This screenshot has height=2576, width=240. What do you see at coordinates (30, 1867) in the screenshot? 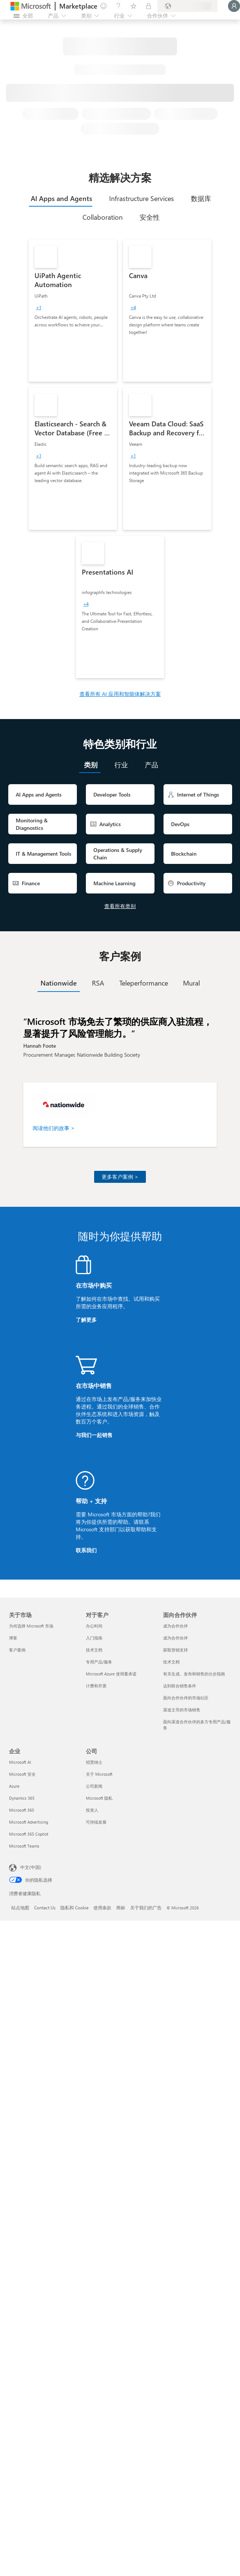
I see `中文(中国) [内容语言选择器。当前设置为 中文(中国)]` at bounding box center [30, 1867].